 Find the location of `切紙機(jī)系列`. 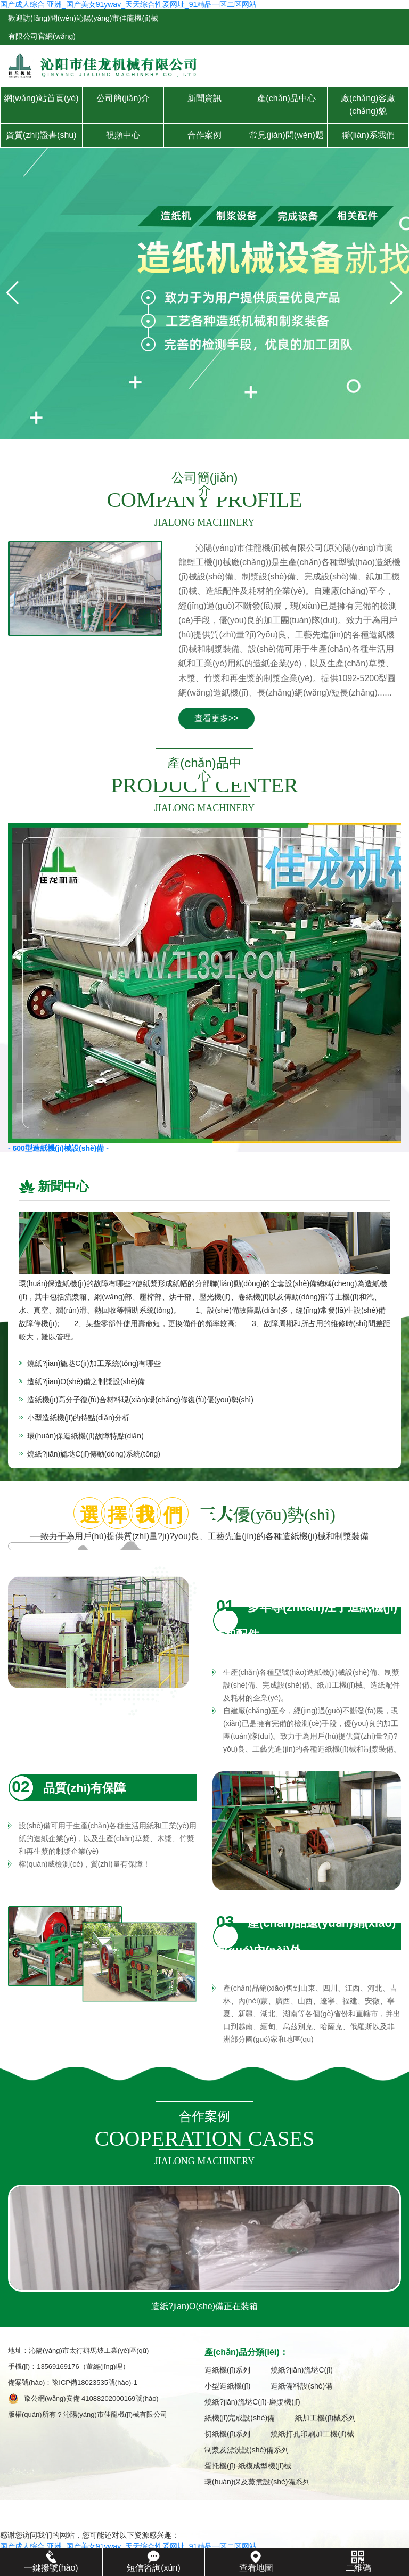

切紙機(jī)系列 is located at coordinates (227, 2436).